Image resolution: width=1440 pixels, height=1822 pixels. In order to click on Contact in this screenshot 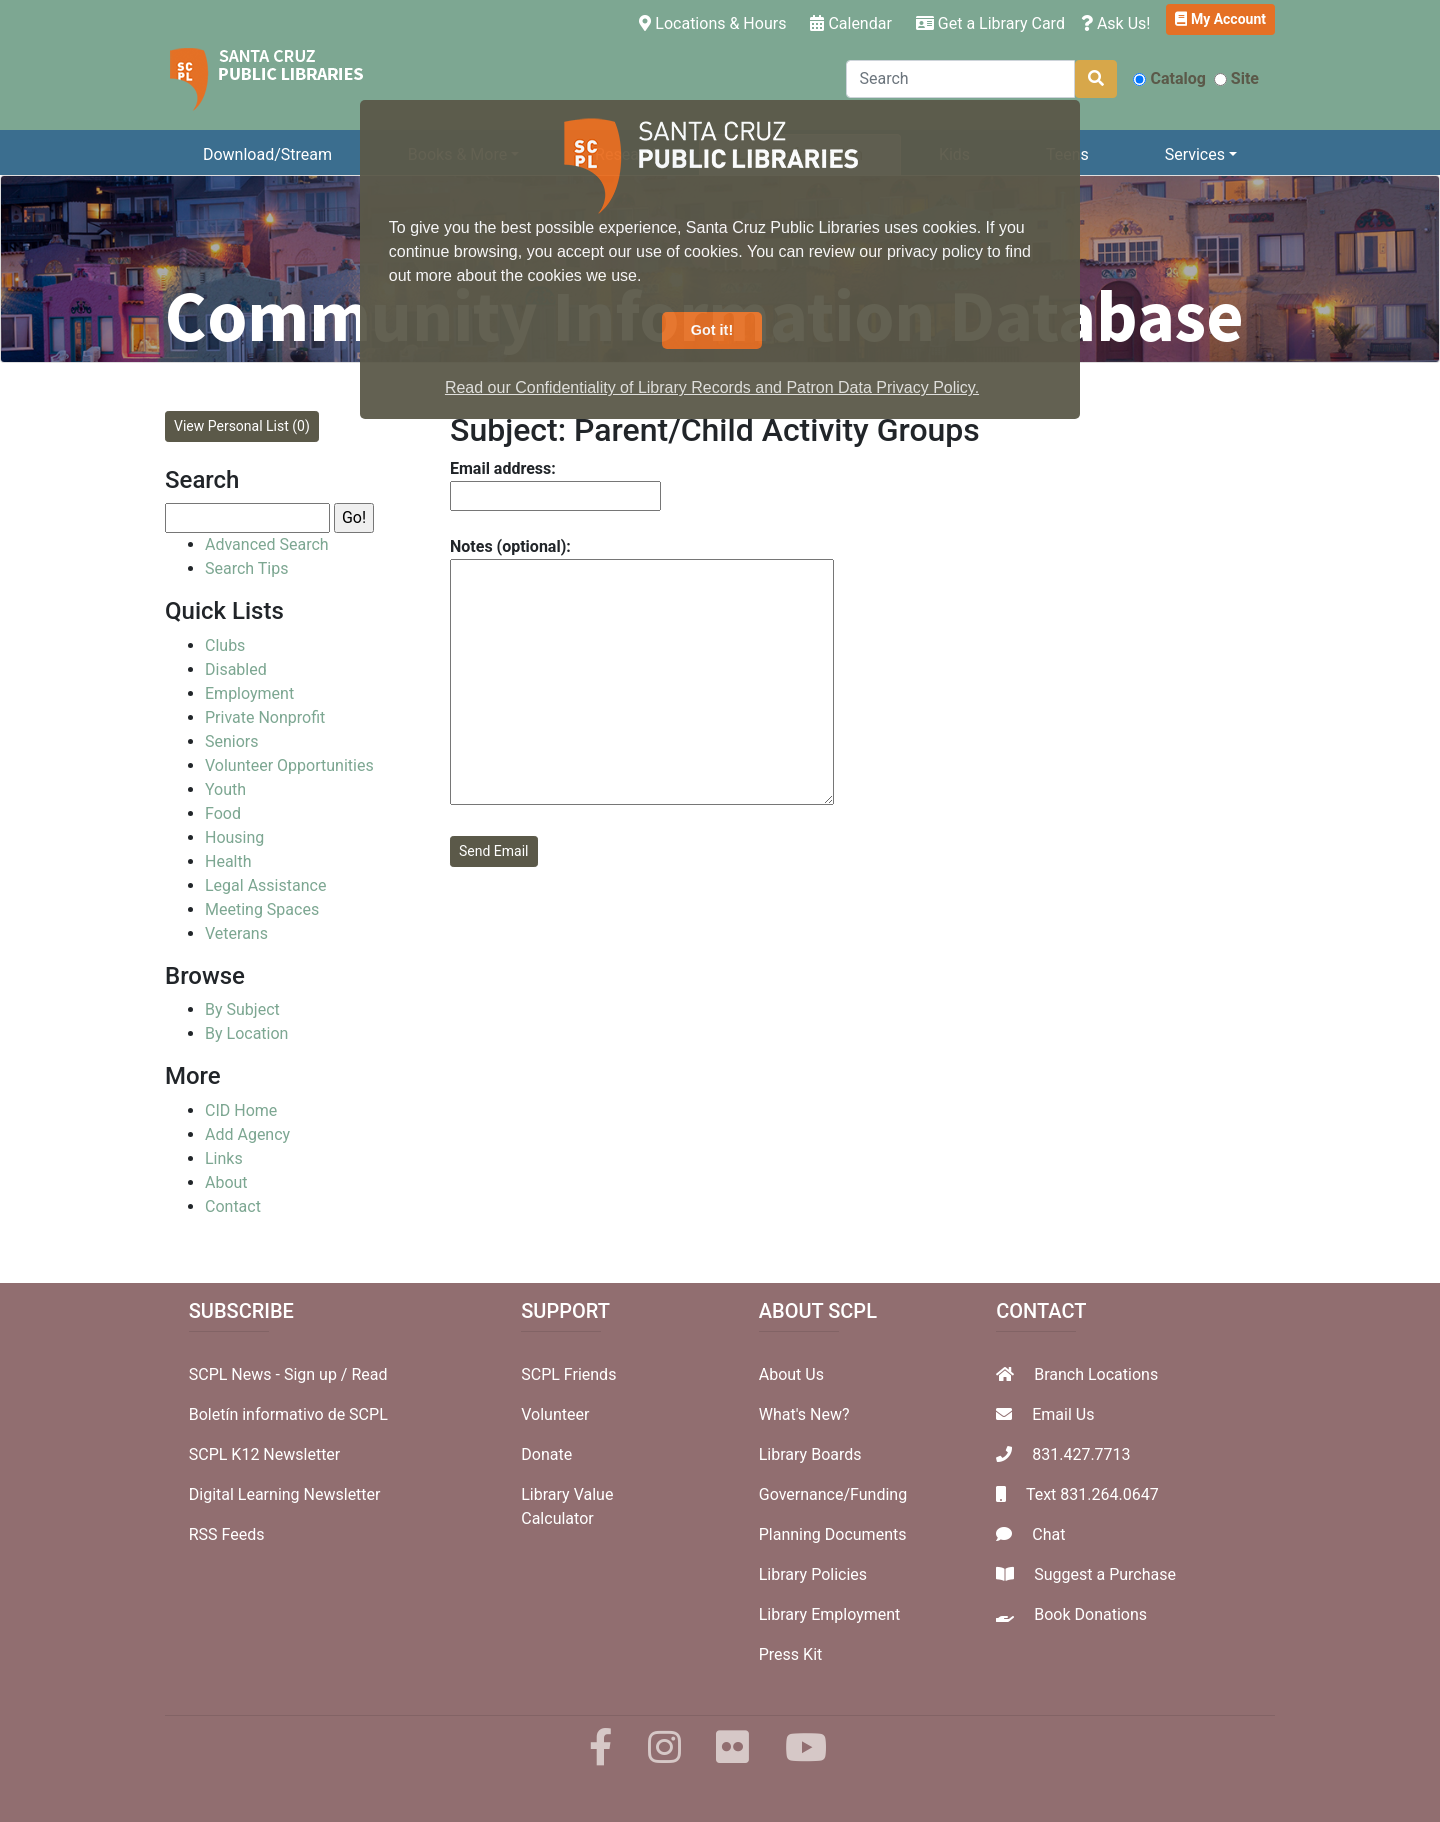, I will do `click(233, 1206)`.